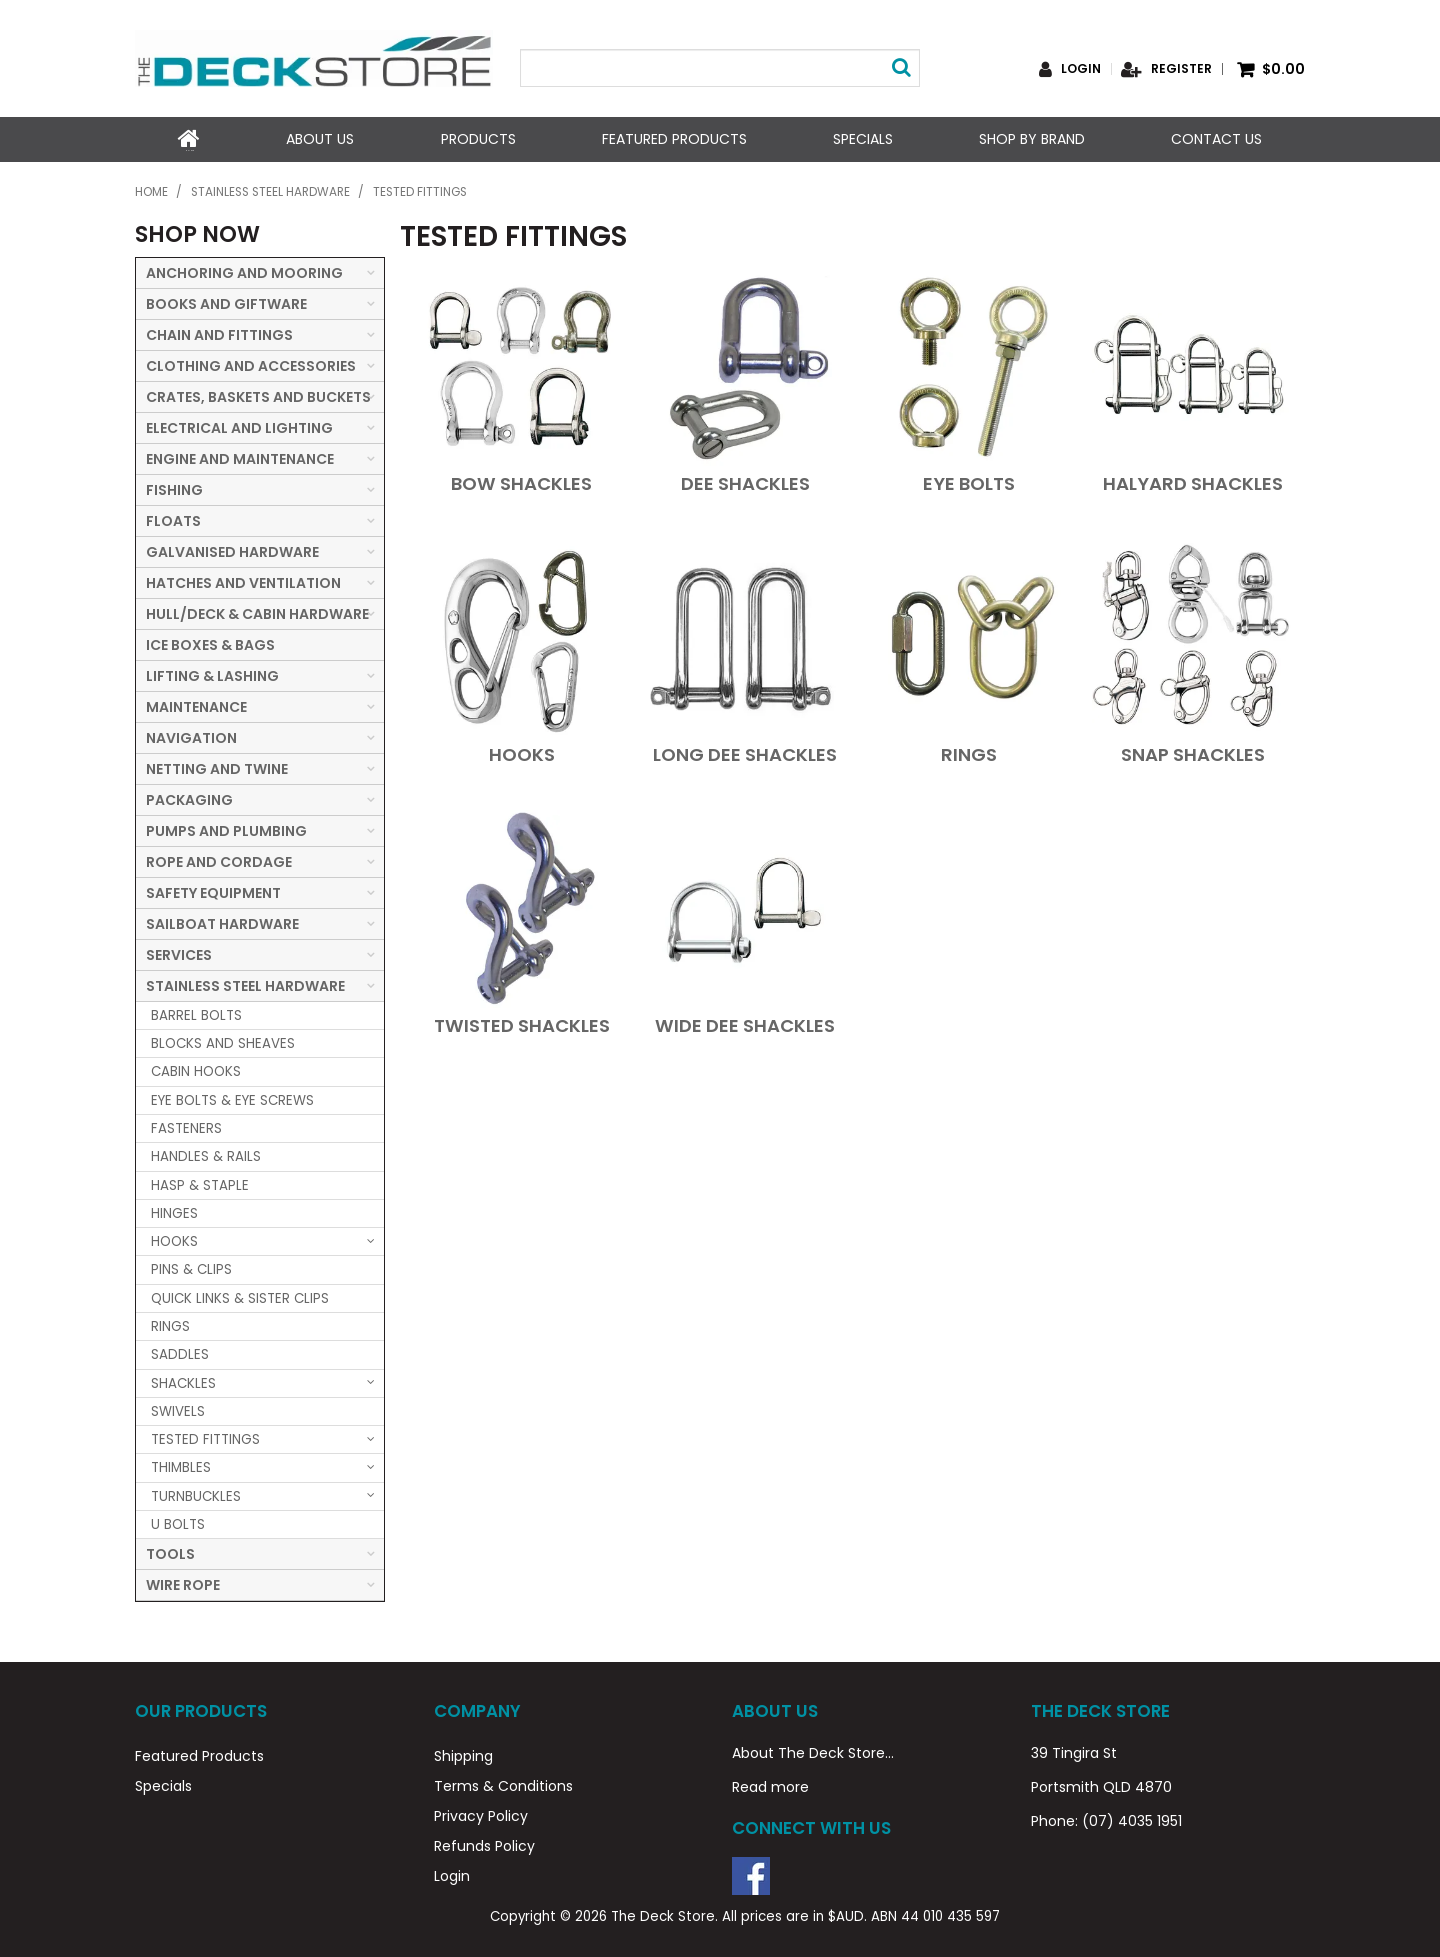  What do you see at coordinates (170, 1553) in the screenshot?
I see `TOOLS [tab]` at bounding box center [170, 1553].